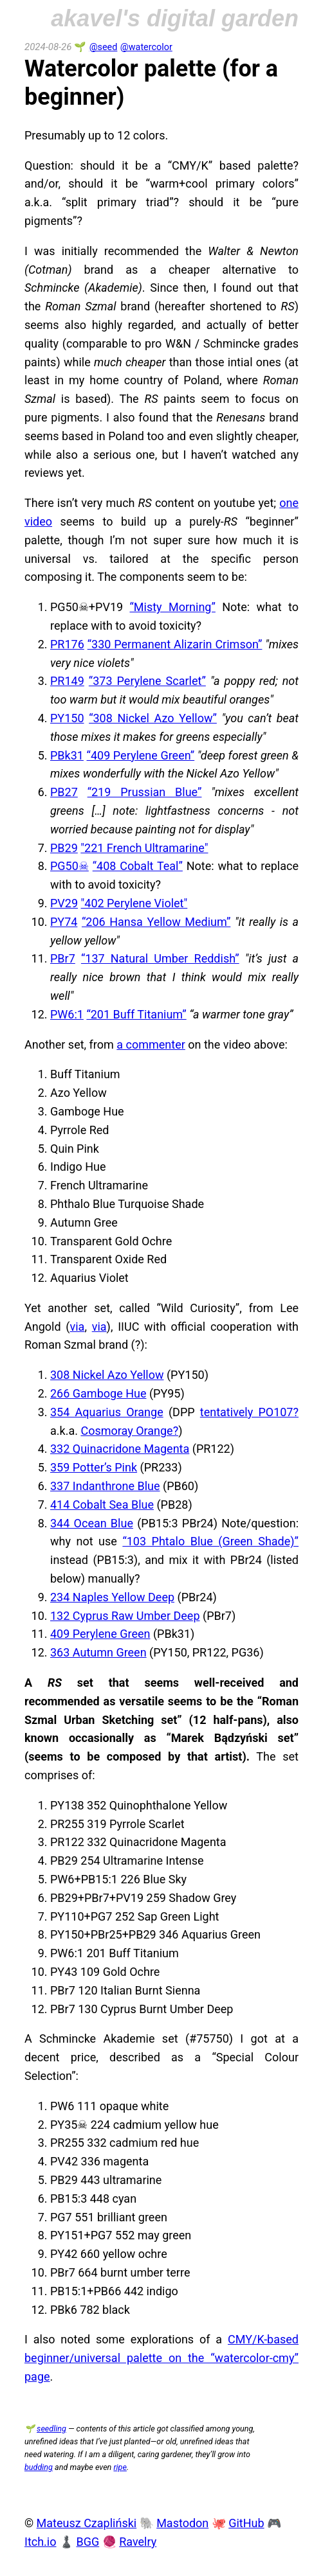 Image resolution: width=323 pixels, height=2576 pixels. What do you see at coordinates (138, 866) in the screenshot?
I see `“408 Cobalt Teal”` at bounding box center [138, 866].